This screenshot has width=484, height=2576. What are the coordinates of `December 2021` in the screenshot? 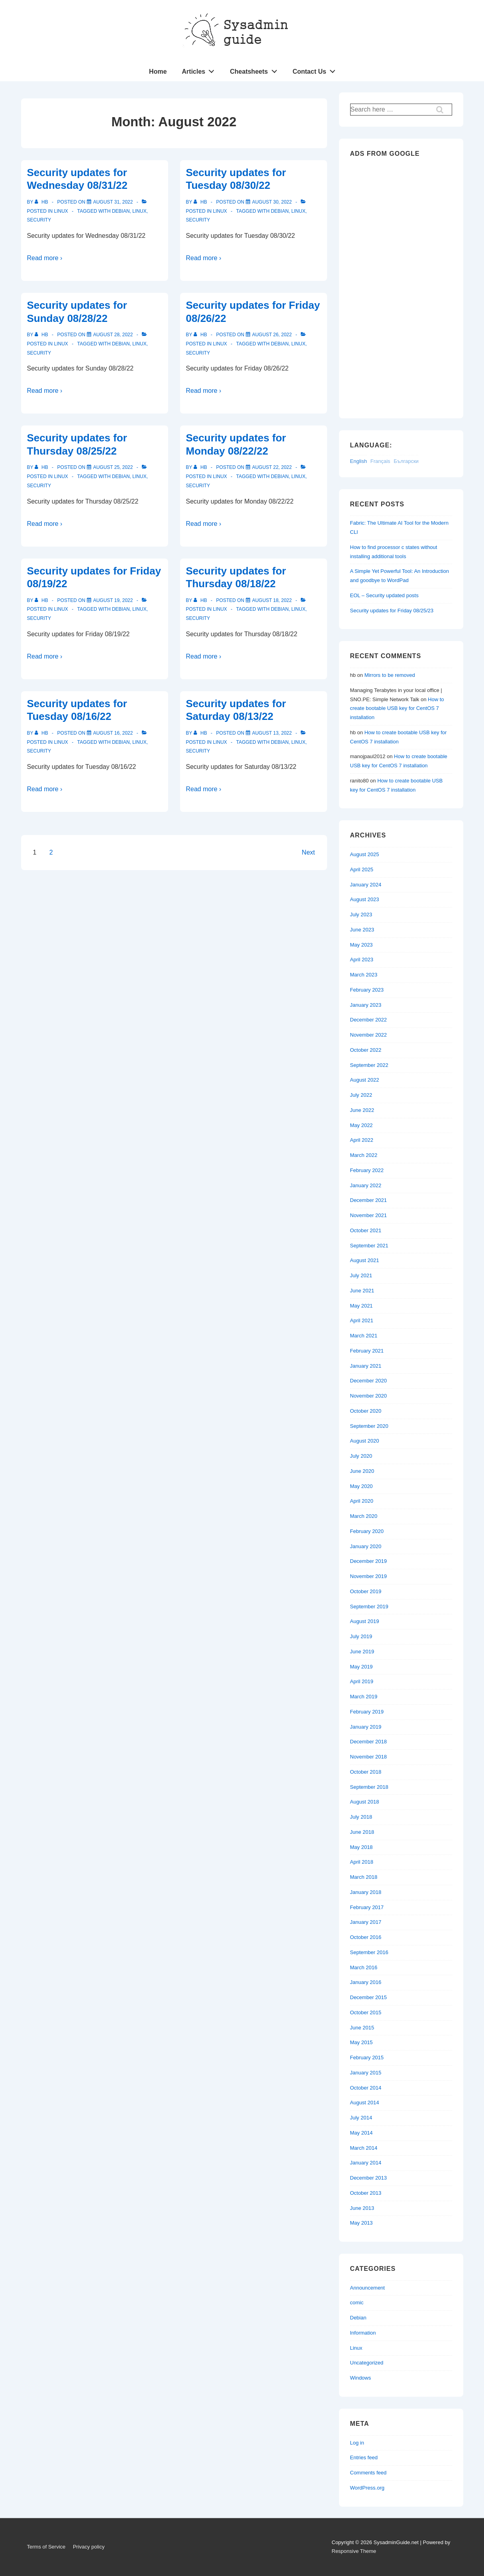 It's located at (368, 1200).